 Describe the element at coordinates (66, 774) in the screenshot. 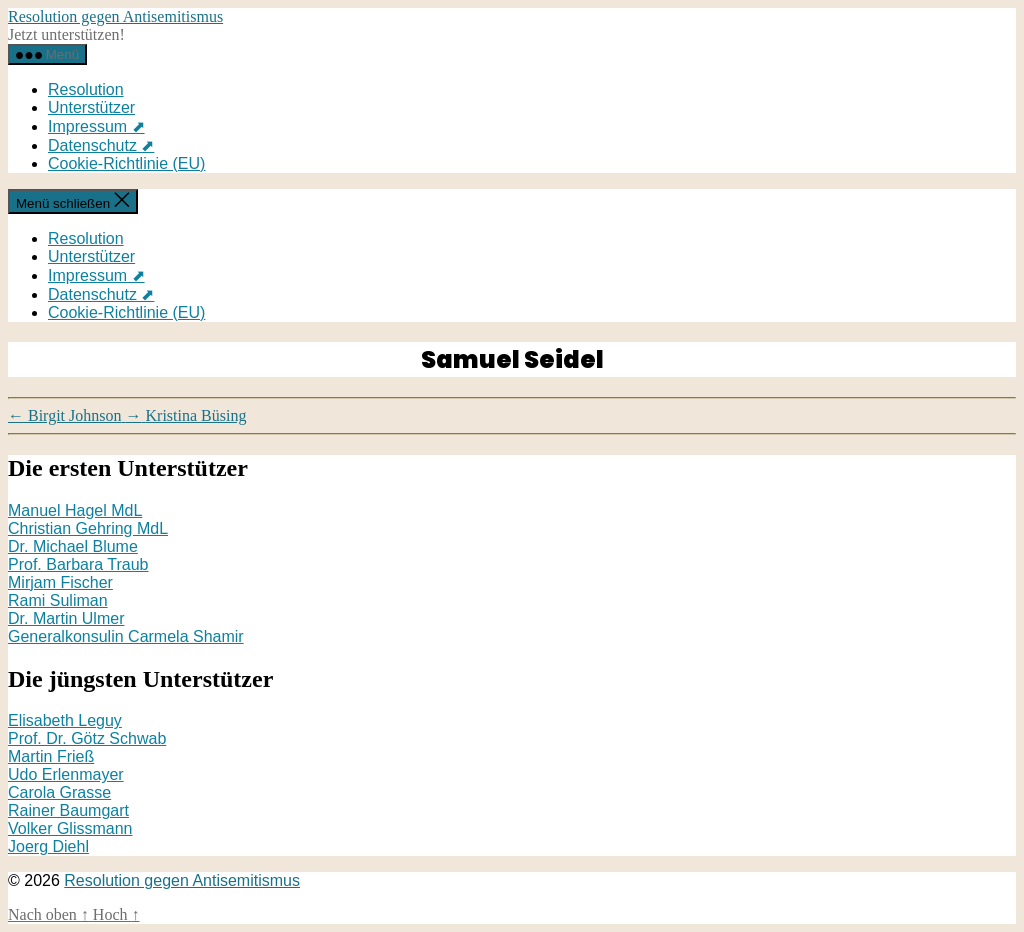

I see `Udo Erlenmayer` at that location.